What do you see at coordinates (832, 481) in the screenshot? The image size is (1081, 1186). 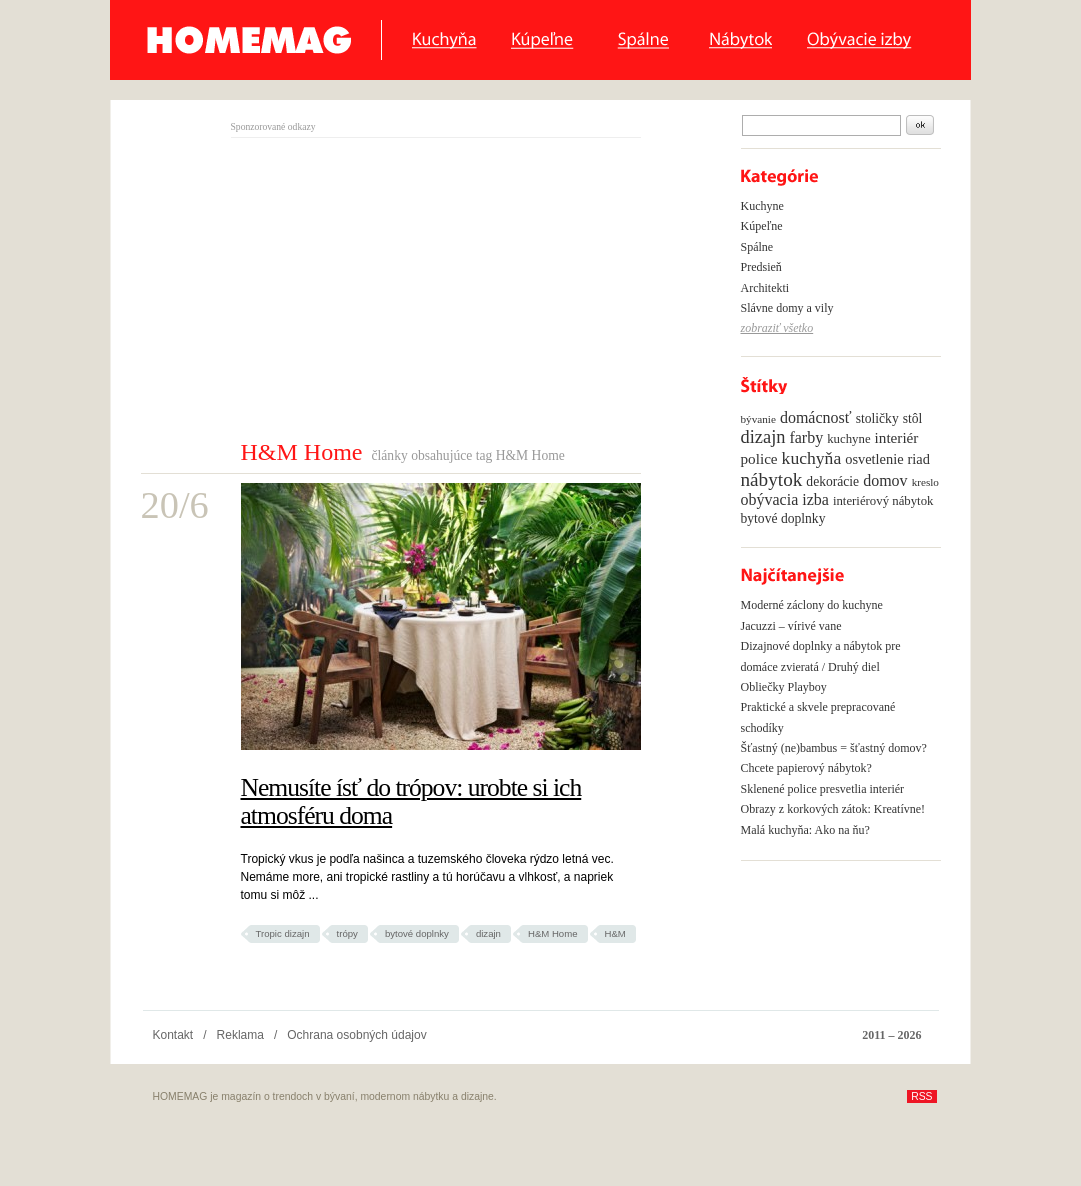 I see `dekorácie` at bounding box center [832, 481].